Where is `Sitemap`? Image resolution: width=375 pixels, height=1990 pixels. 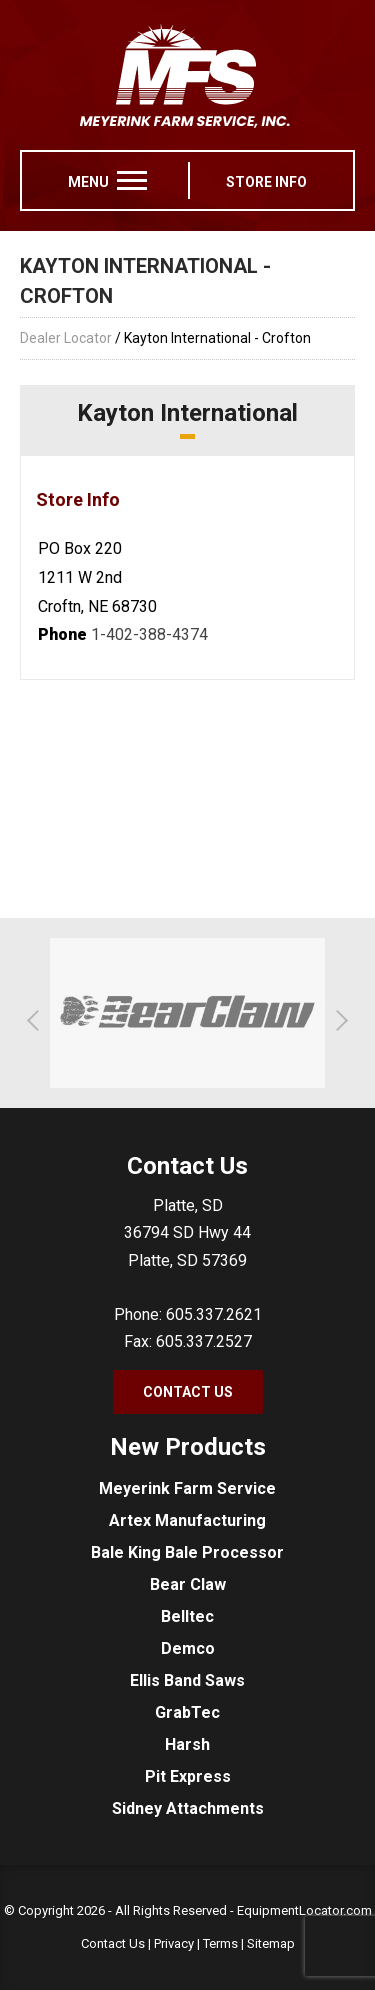 Sitemap is located at coordinates (271, 1943).